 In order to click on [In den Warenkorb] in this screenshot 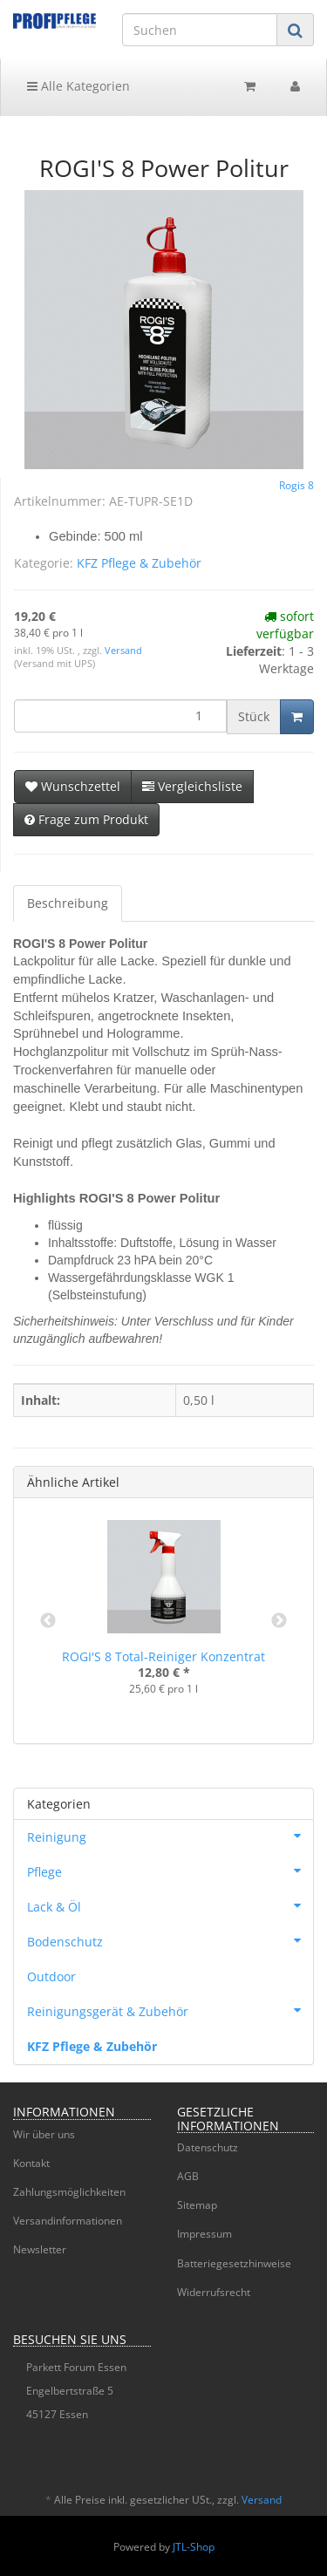, I will do `click(297, 716)`.